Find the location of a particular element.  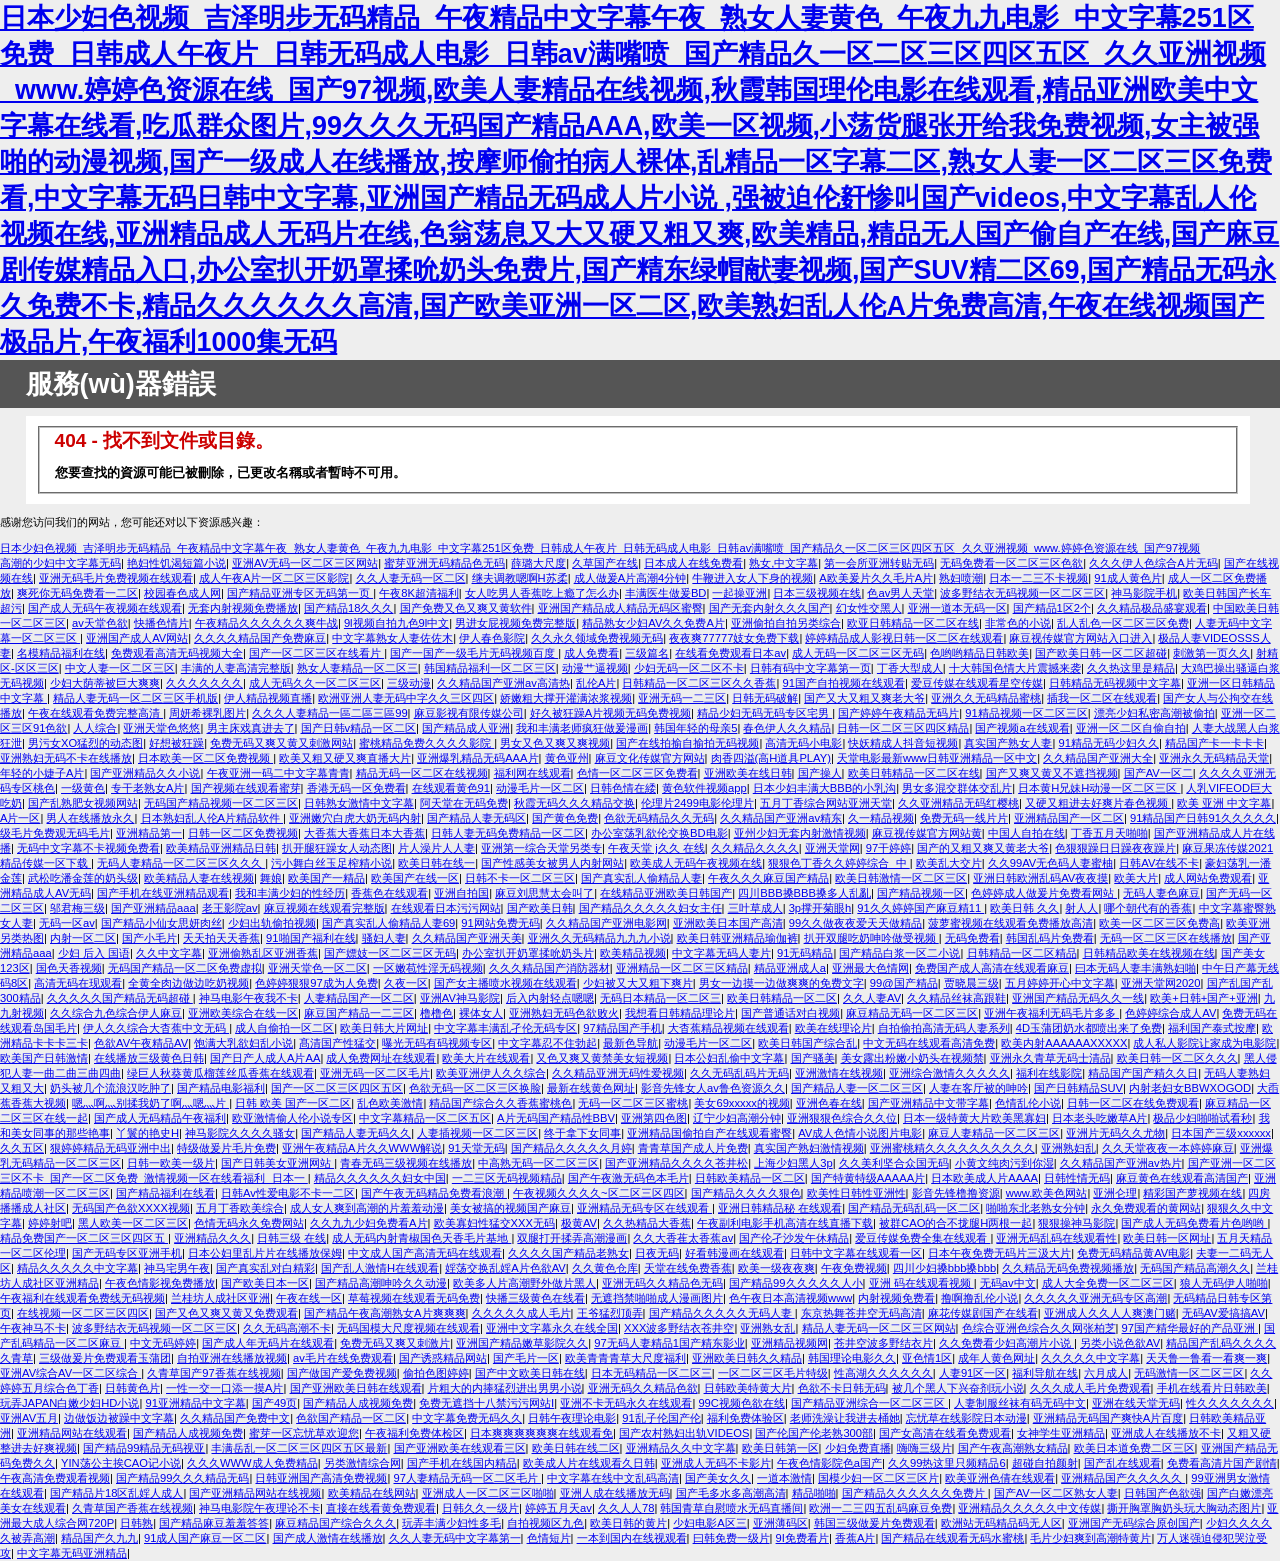

久久久精品国产消防器材 is located at coordinates (549, 968).